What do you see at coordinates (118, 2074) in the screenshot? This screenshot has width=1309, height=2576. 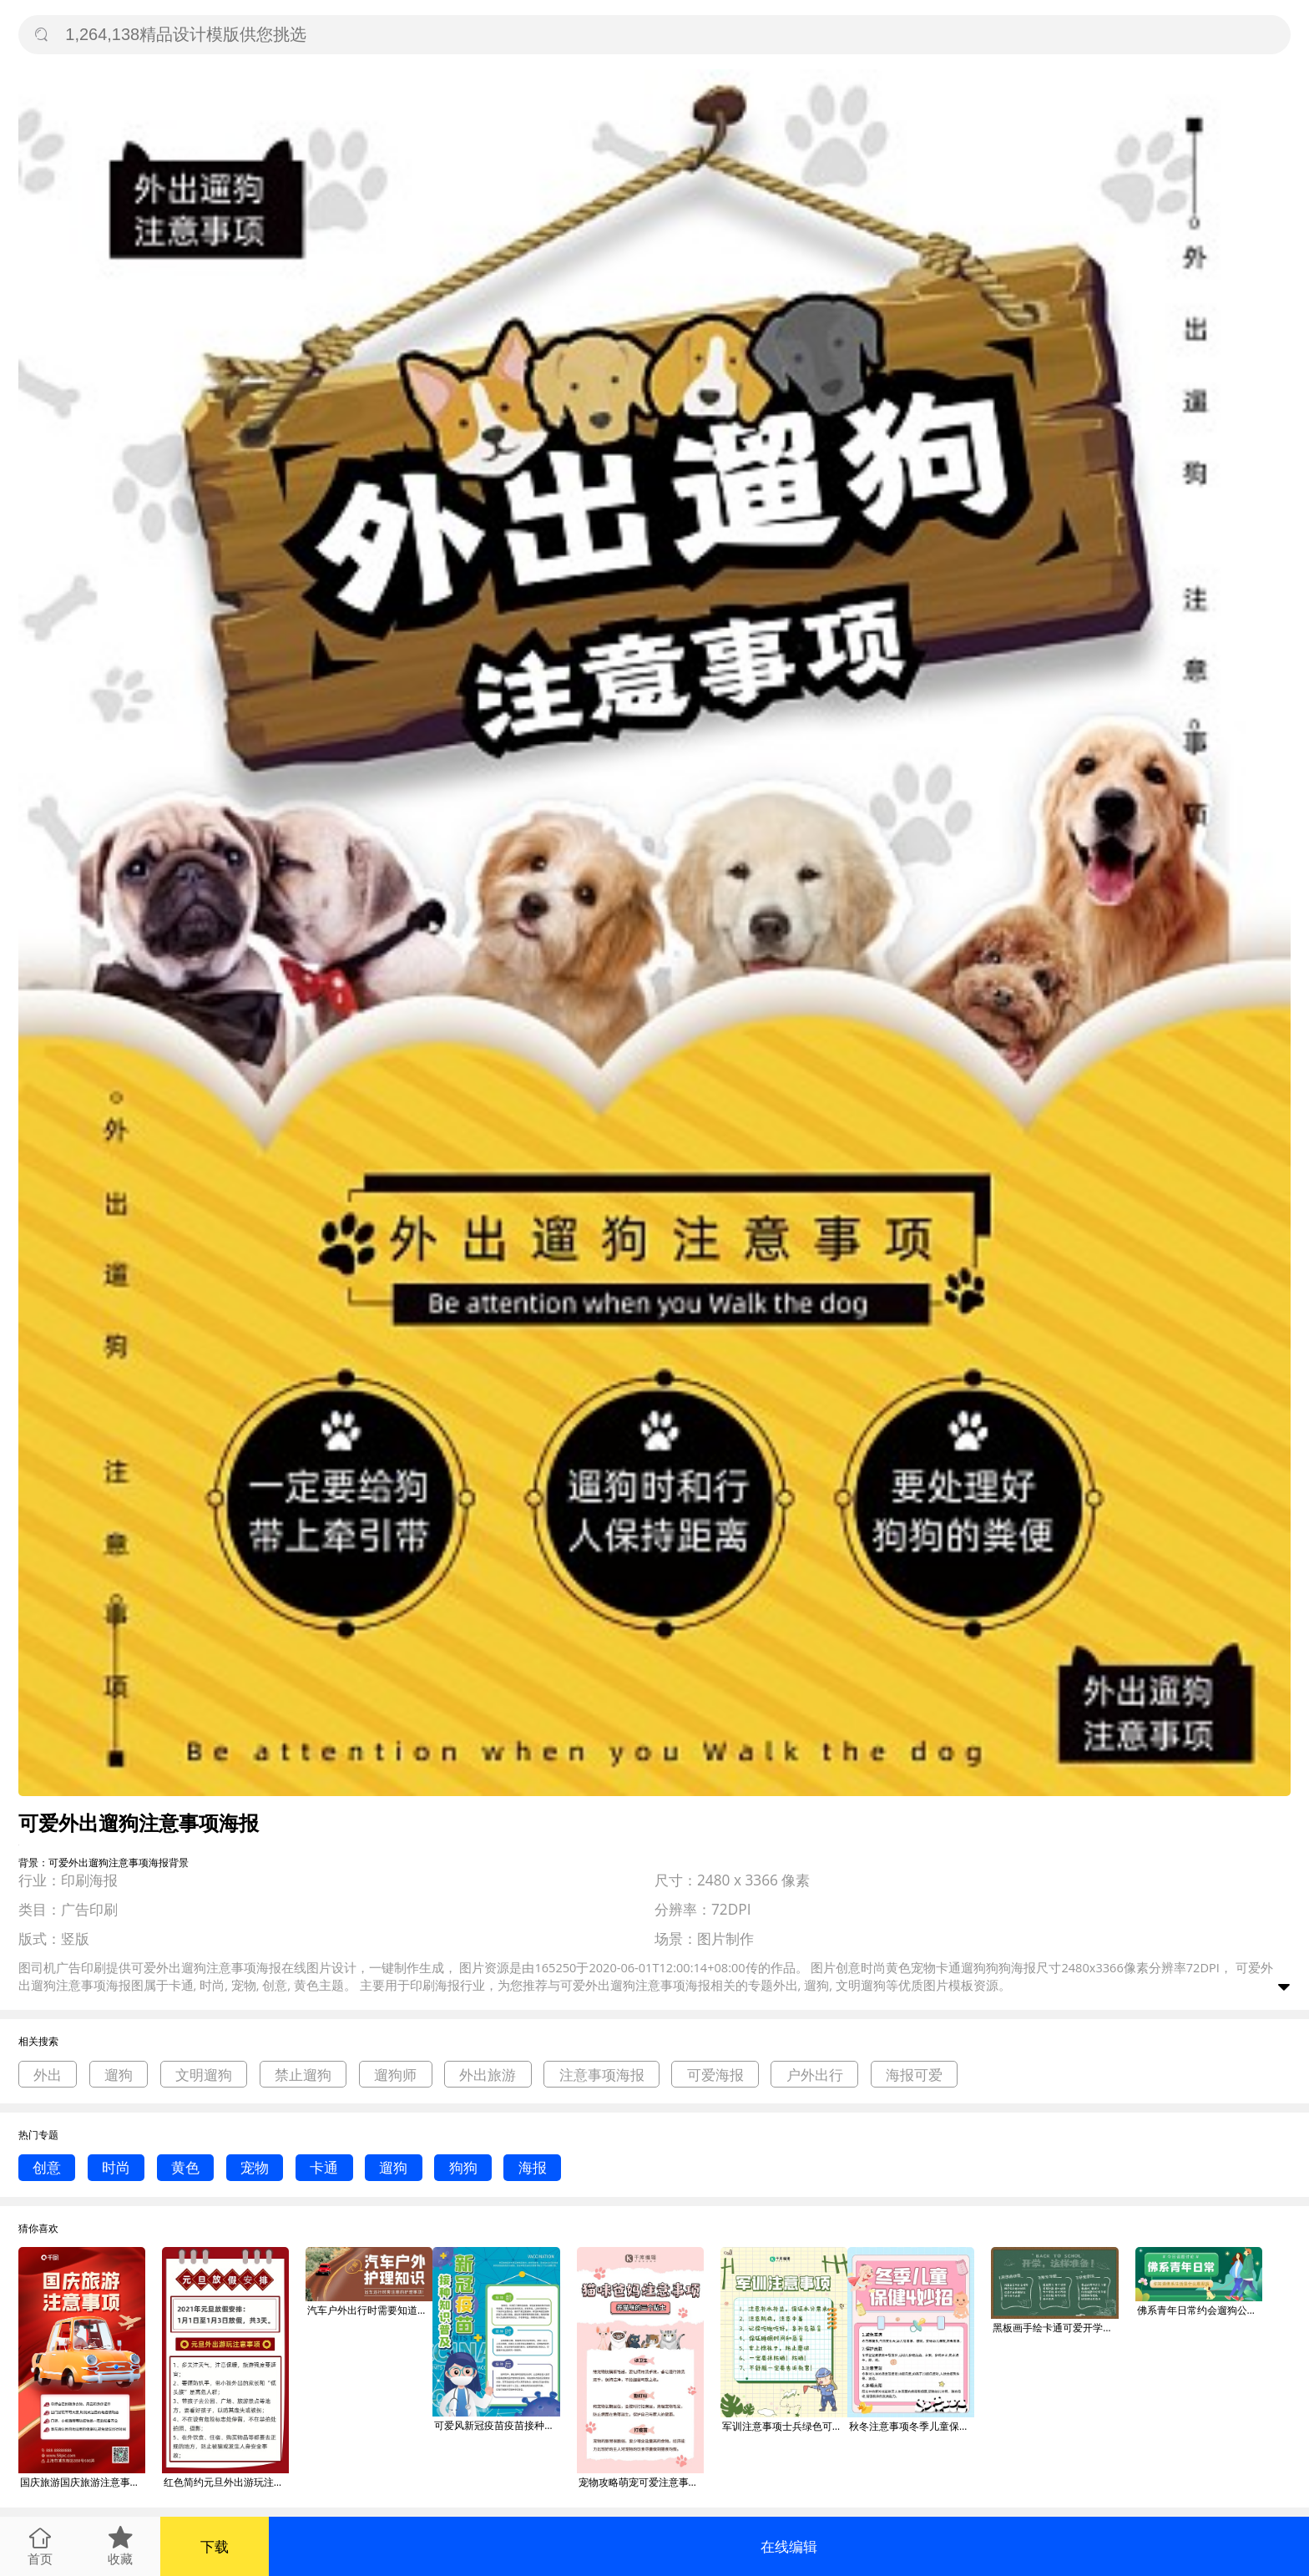 I see `遛狗` at bounding box center [118, 2074].